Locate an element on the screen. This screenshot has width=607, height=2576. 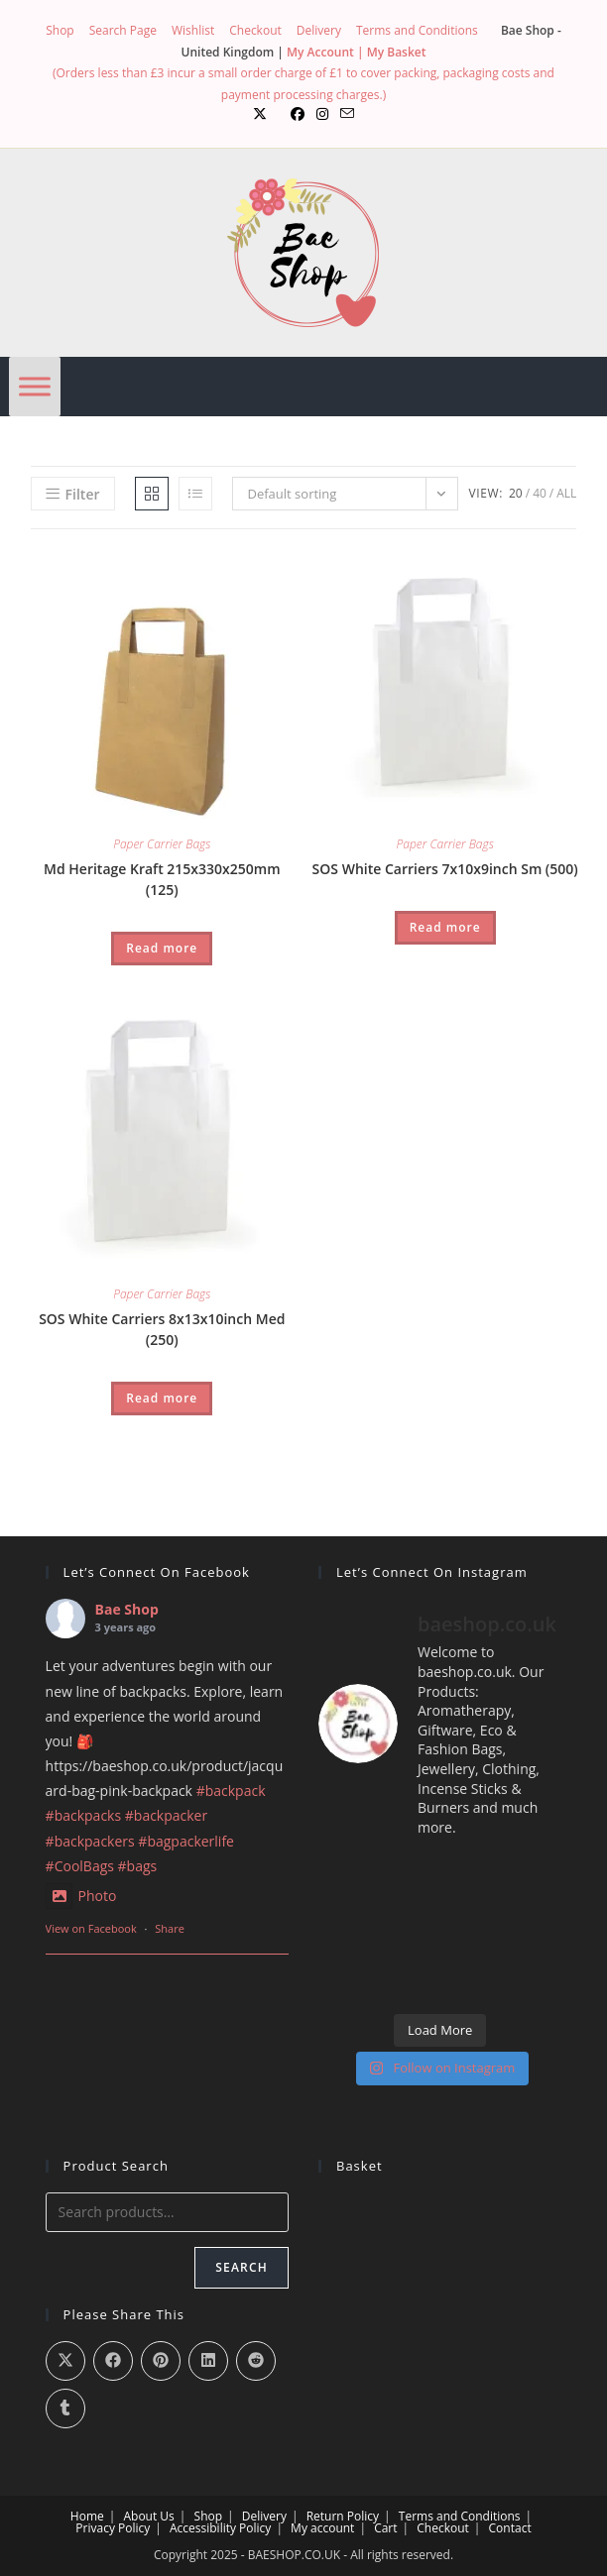
All is located at coordinates (566, 493).